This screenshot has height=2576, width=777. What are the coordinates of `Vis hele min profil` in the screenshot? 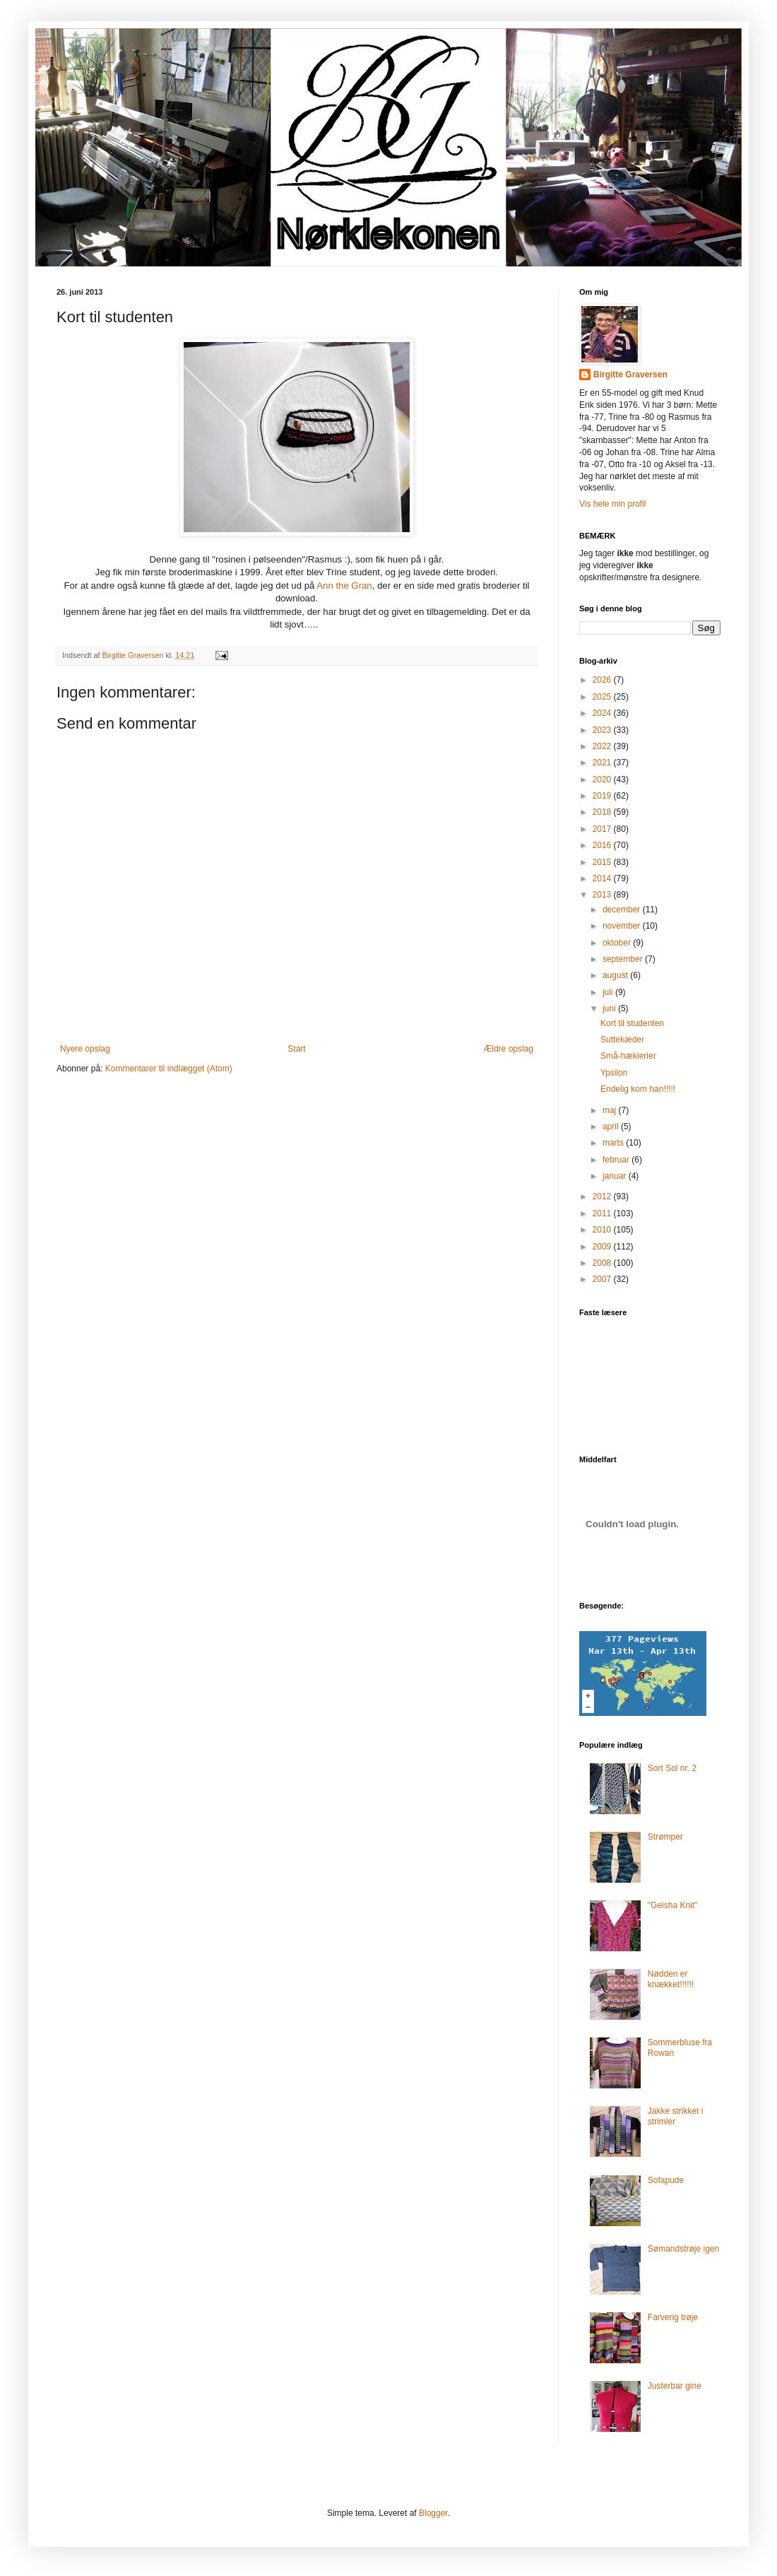 It's located at (612, 504).